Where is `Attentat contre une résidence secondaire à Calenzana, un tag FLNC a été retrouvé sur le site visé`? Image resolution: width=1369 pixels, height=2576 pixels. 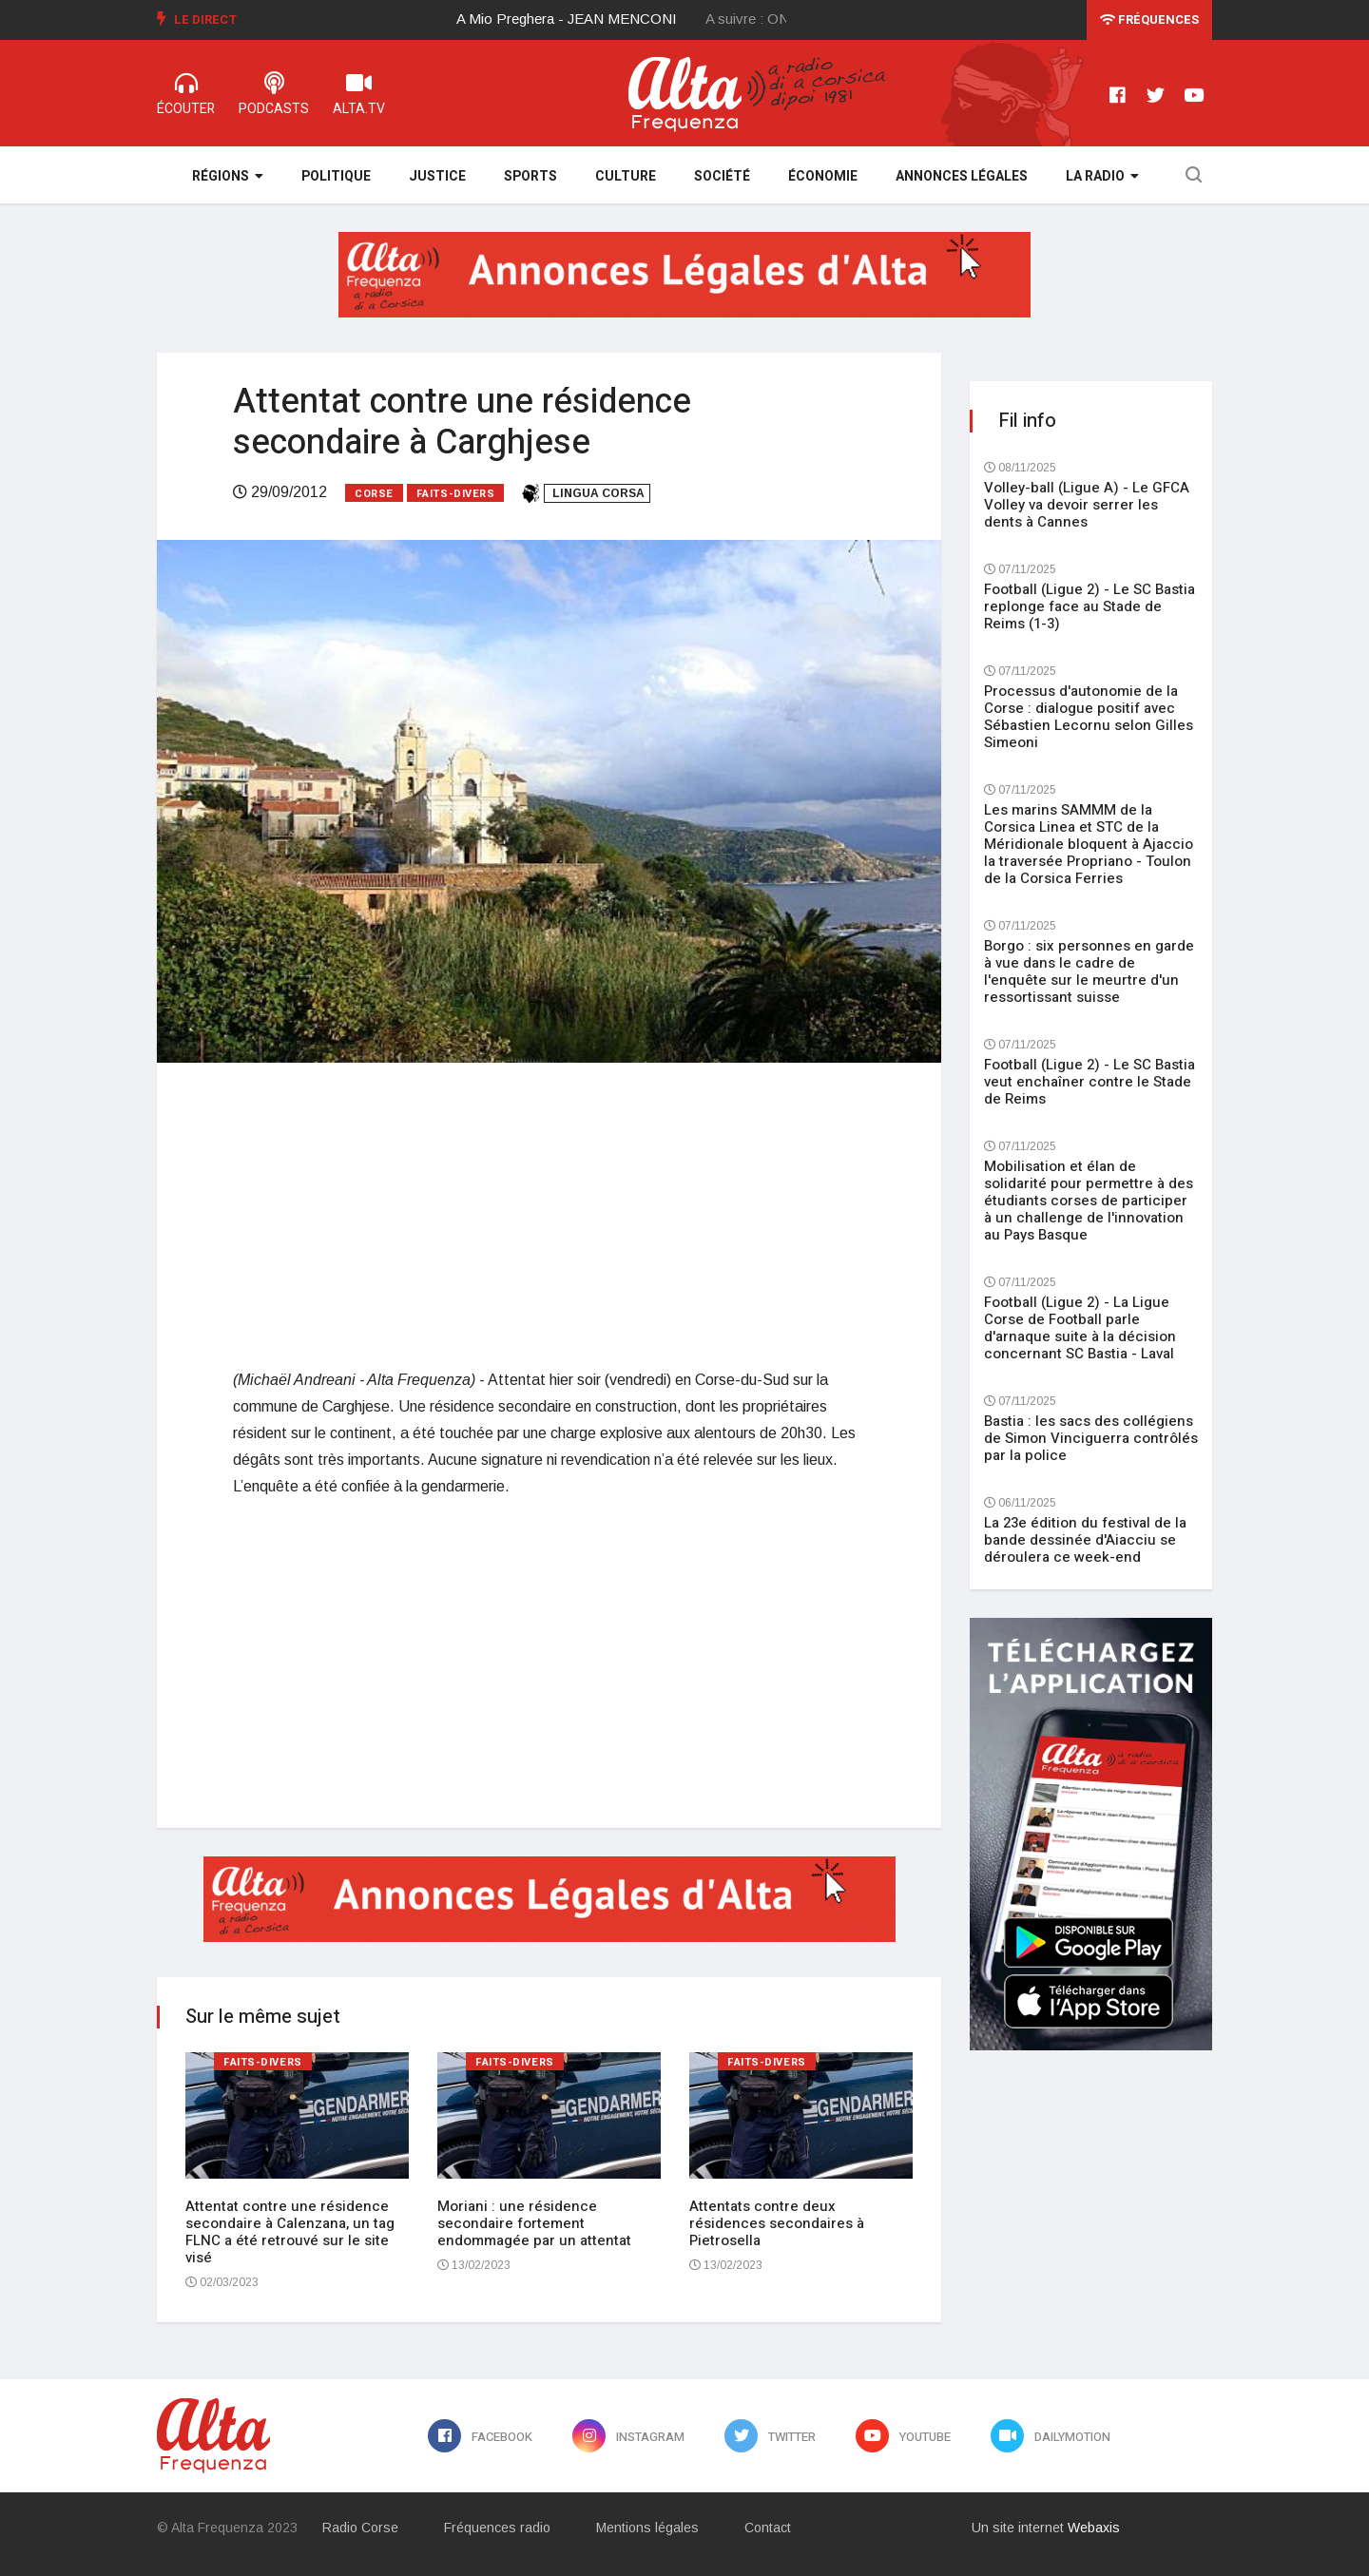 Attentat contre une résidence secondaire à Calenzana, un tag FLNC a été retrouvé sur le site visé is located at coordinates (290, 2232).